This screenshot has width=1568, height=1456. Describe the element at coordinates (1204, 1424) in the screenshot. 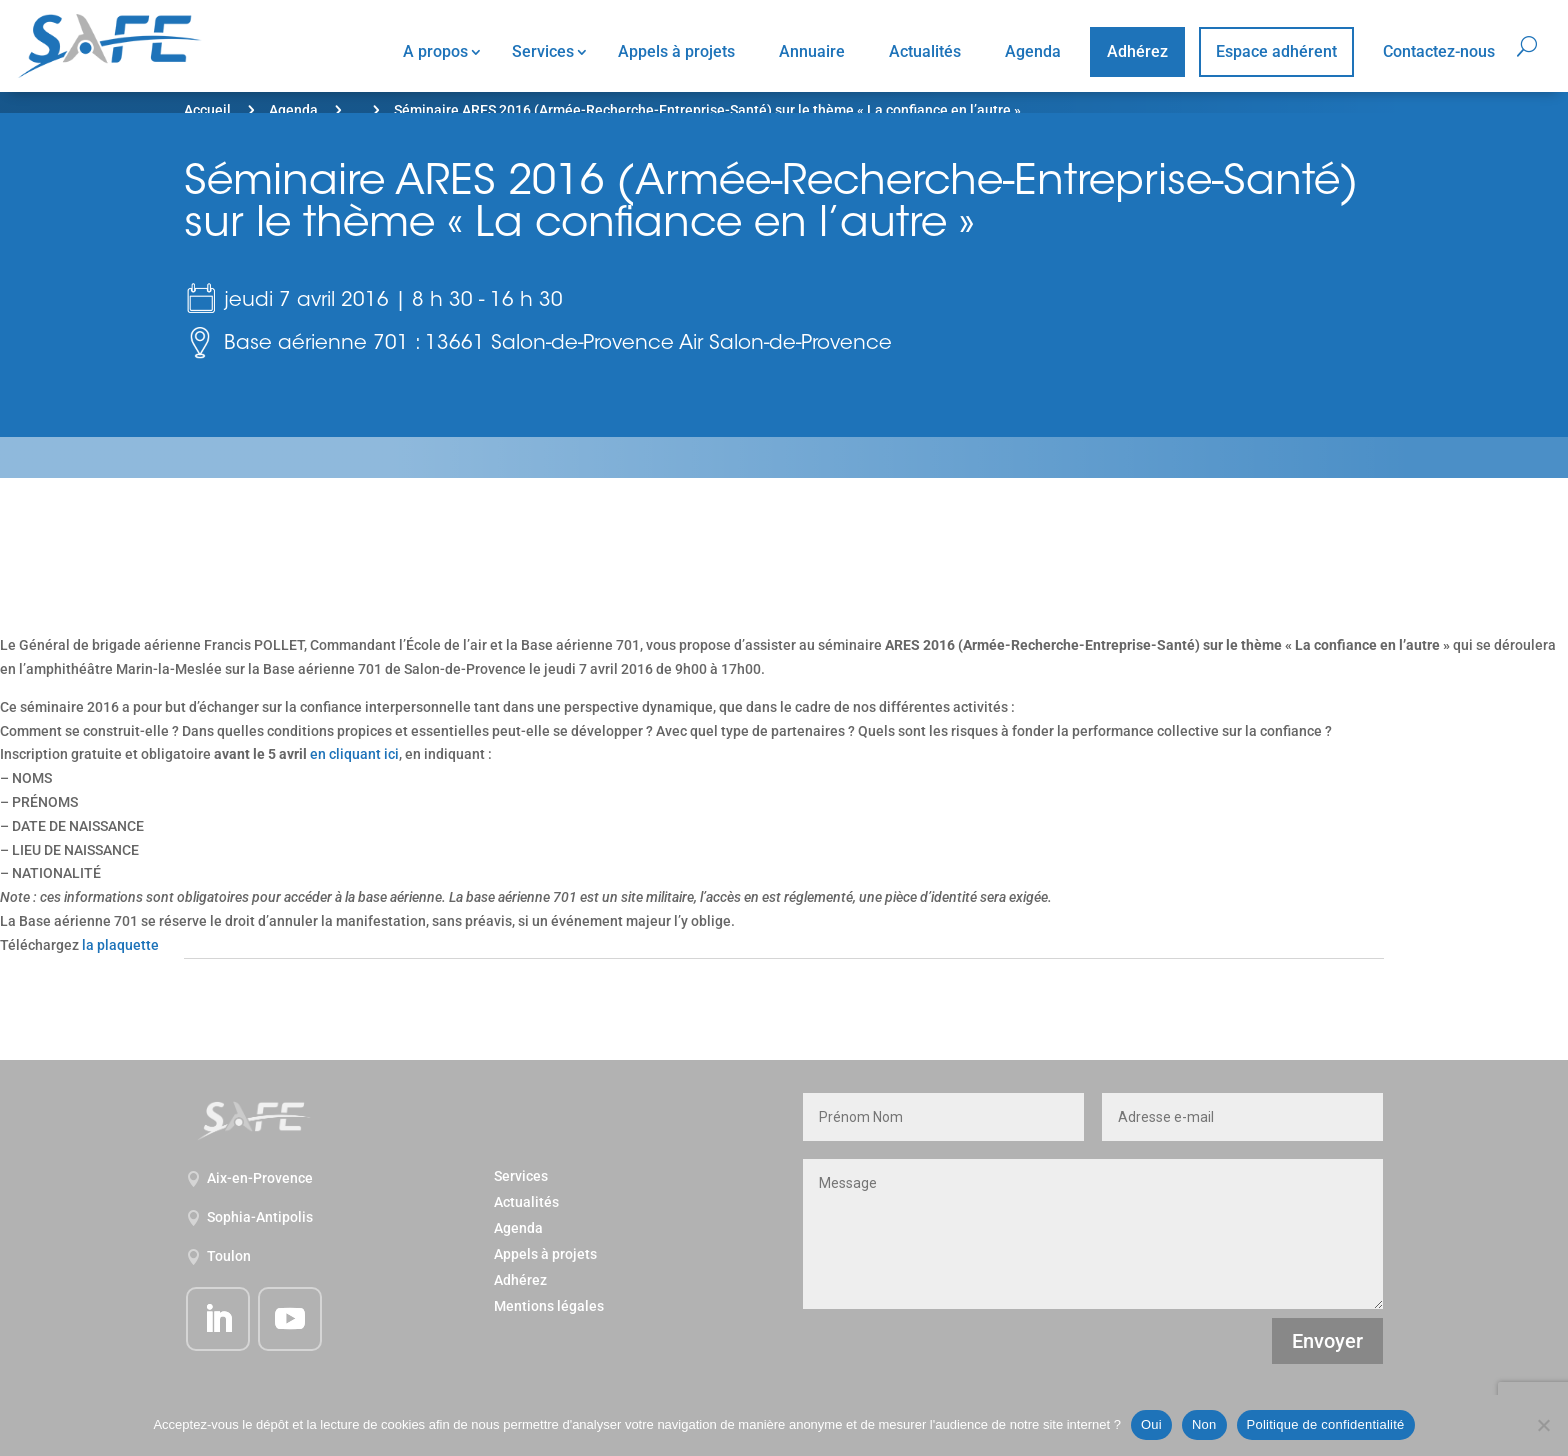

I see `Non` at that location.